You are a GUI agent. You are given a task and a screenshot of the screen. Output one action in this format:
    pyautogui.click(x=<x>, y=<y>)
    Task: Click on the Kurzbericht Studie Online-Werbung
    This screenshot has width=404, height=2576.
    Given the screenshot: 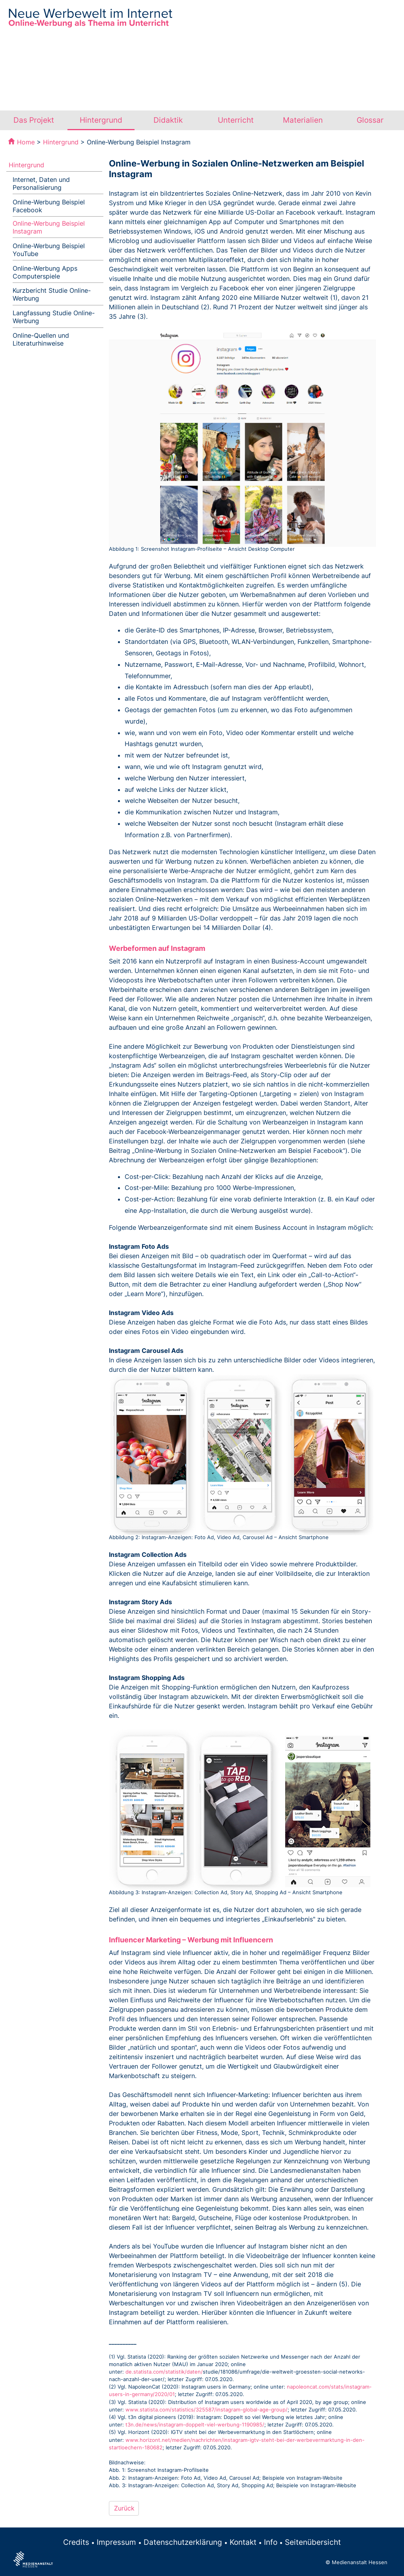 What is the action you would take?
    pyautogui.click(x=52, y=294)
    